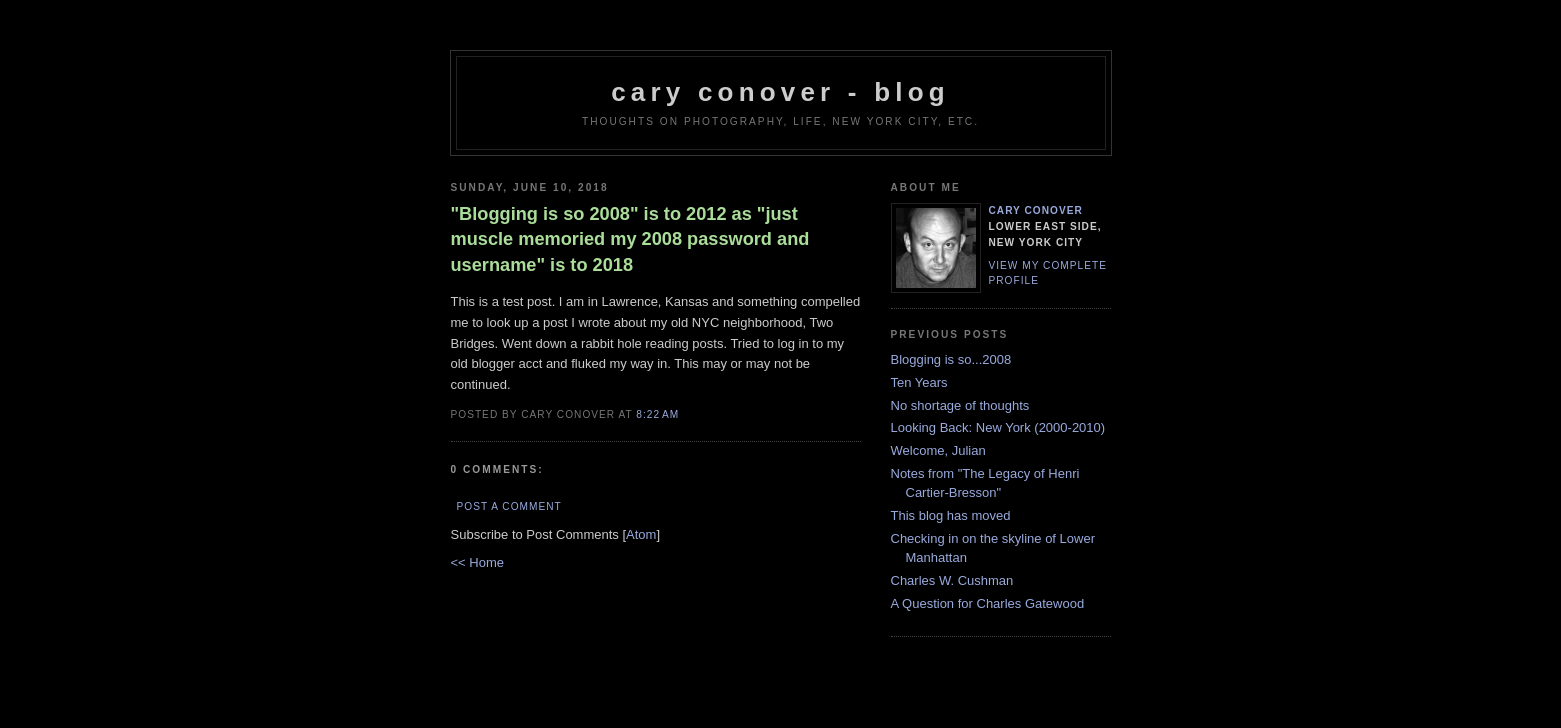  I want to click on cary conover - blog, so click(780, 92).